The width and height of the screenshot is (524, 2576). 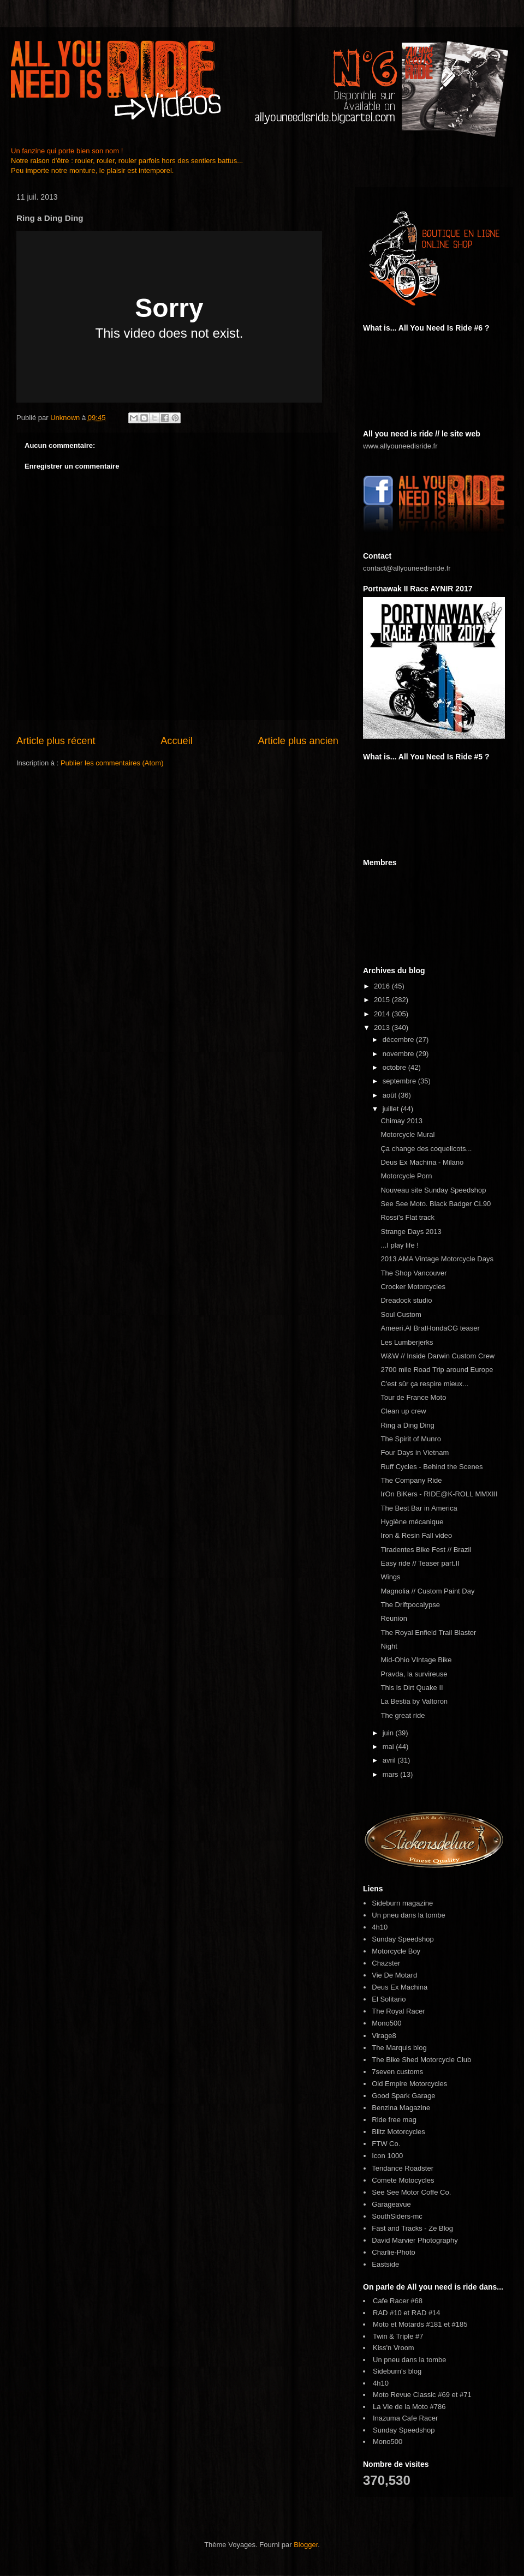 What do you see at coordinates (393, 1618) in the screenshot?
I see `Reunion` at bounding box center [393, 1618].